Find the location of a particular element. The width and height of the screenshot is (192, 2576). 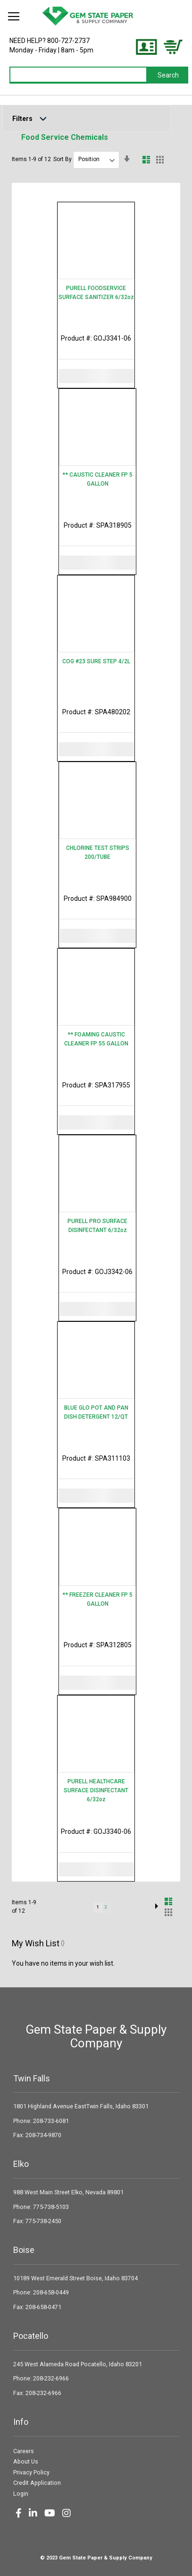

PURELL HEALTHCARE SURFACE DISINFECTANT 6/32oz is located at coordinates (96, 1790).